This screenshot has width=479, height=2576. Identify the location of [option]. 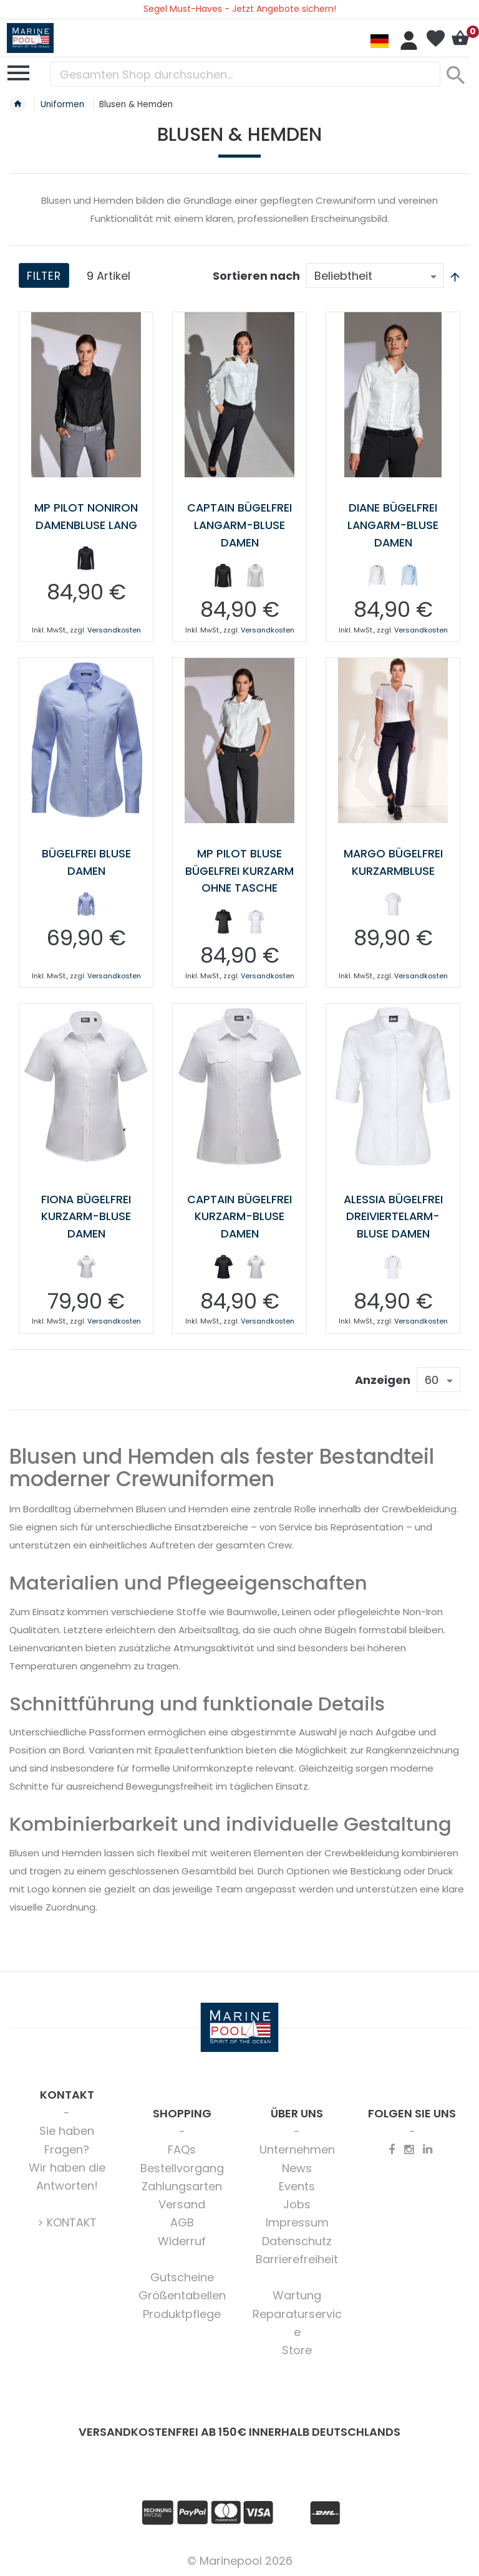
(86, 557).